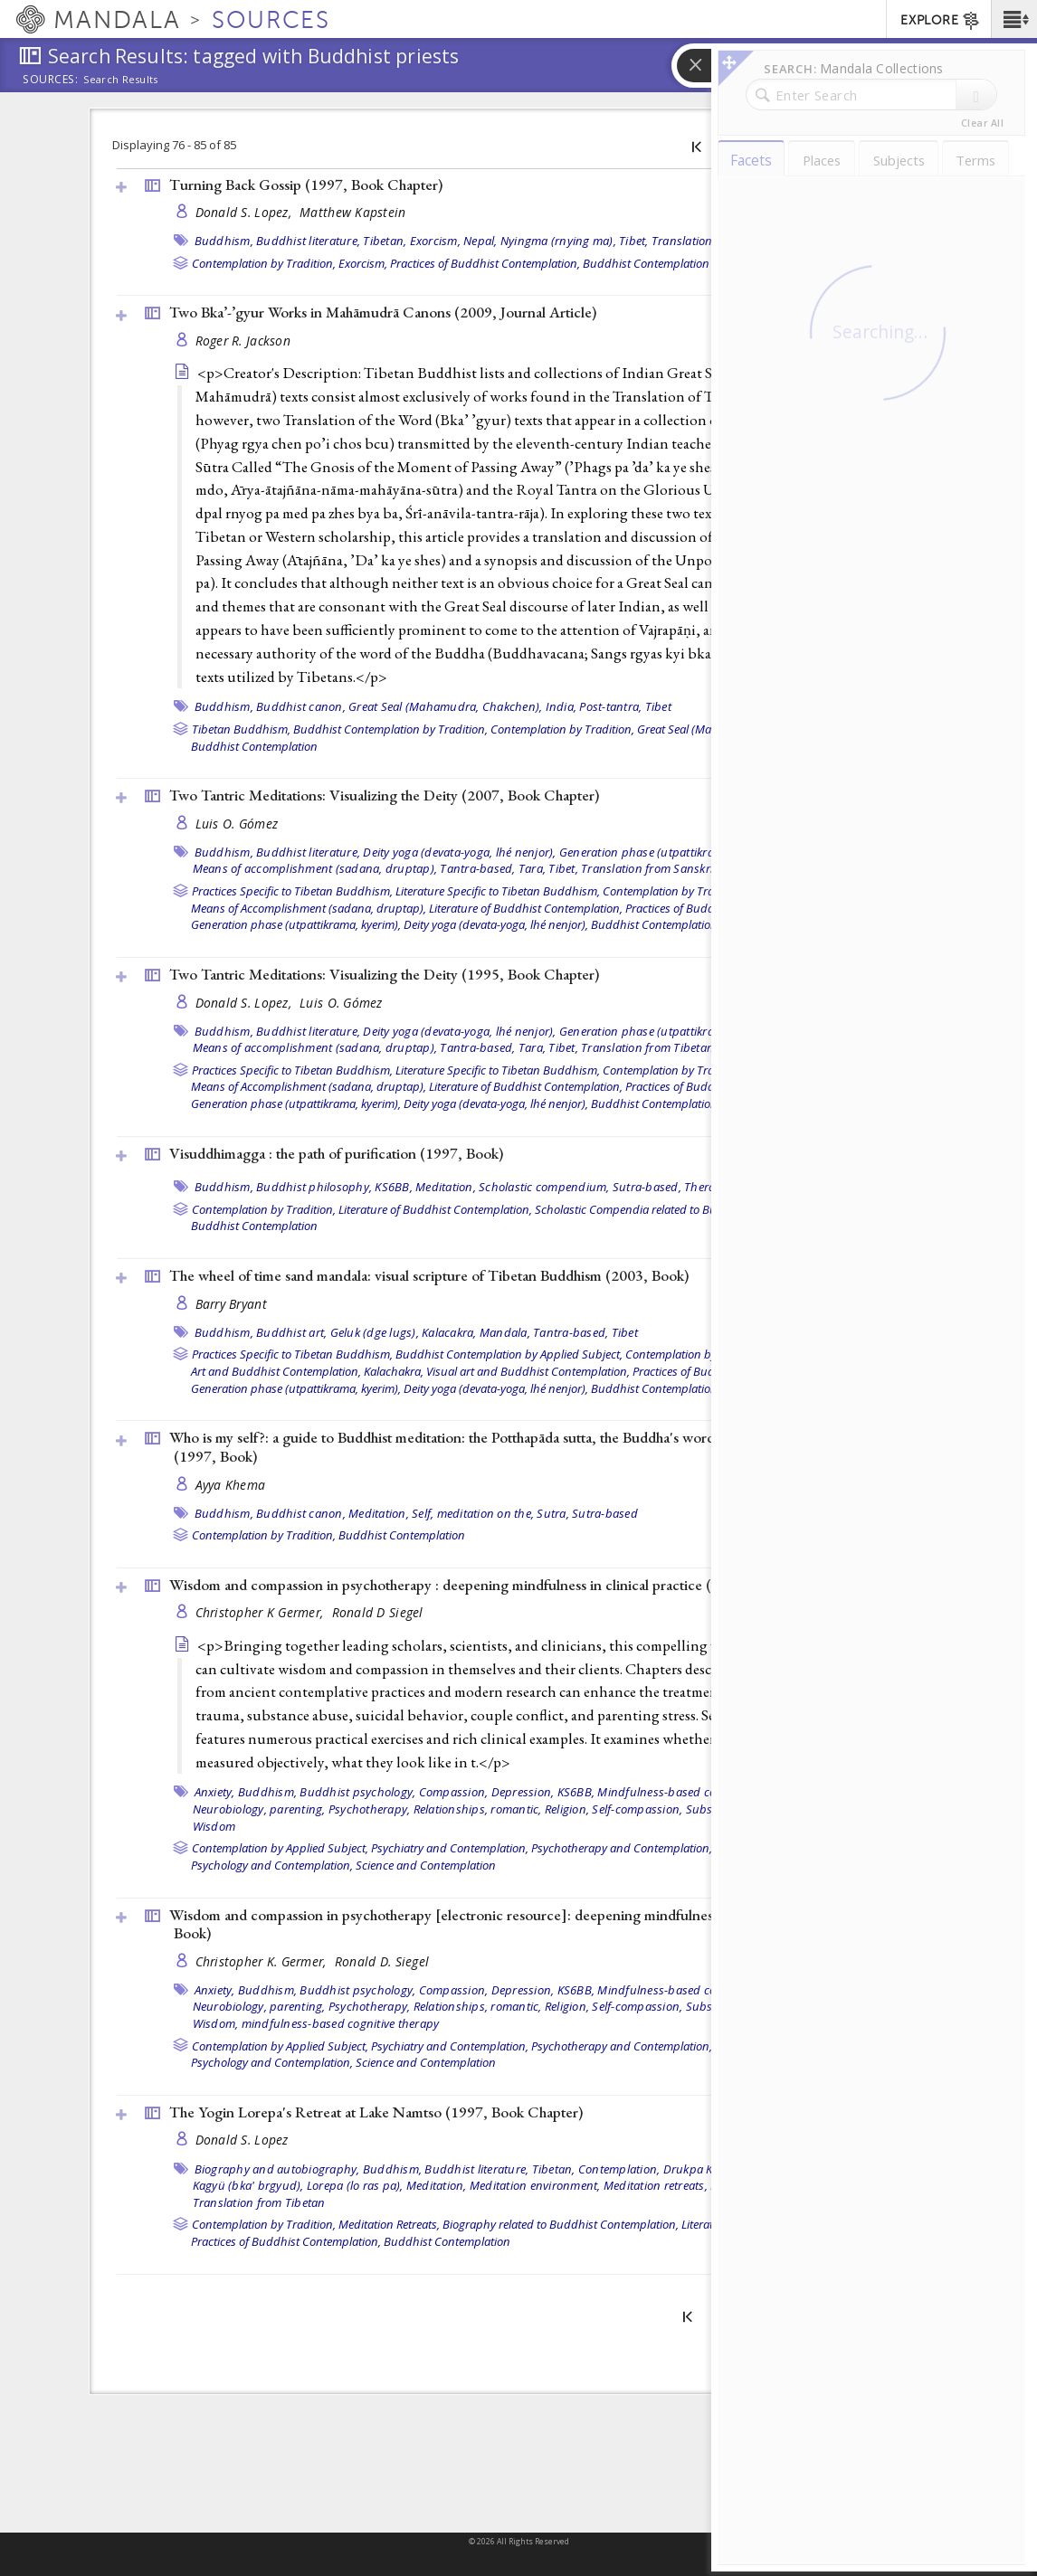  I want to click on Generation phase (utpattikrama, kyerim),, so click(668, 852).